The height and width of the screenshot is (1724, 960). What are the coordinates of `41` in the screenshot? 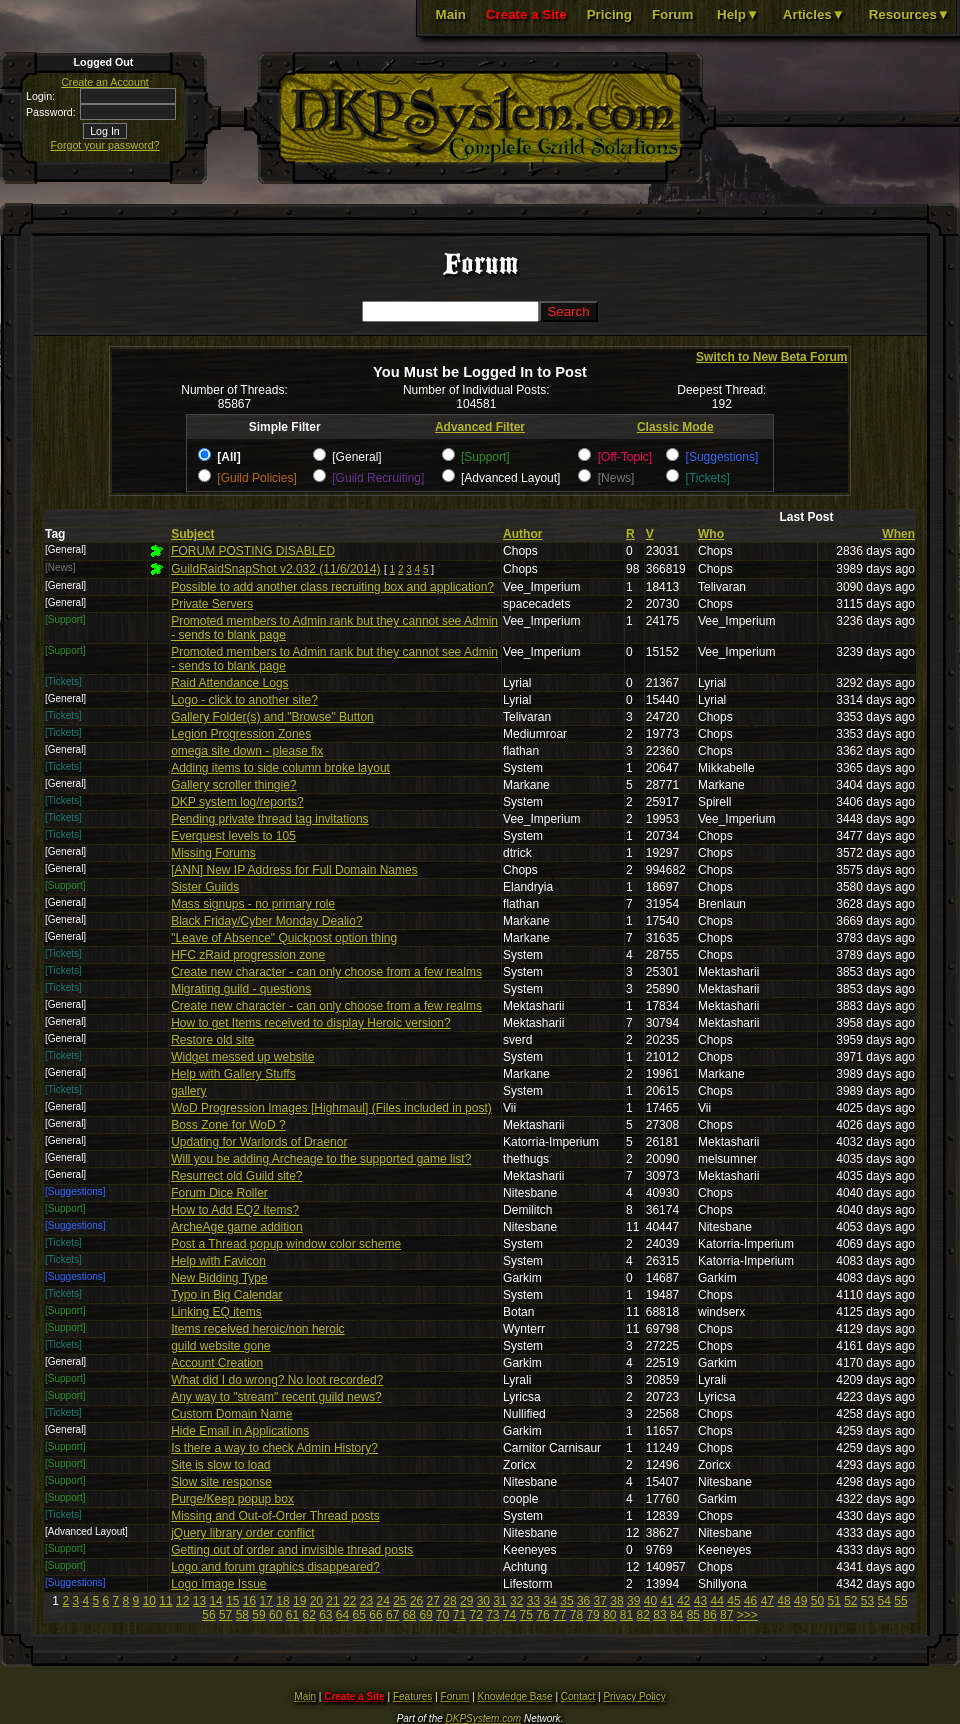 It's located at (666, 1601).